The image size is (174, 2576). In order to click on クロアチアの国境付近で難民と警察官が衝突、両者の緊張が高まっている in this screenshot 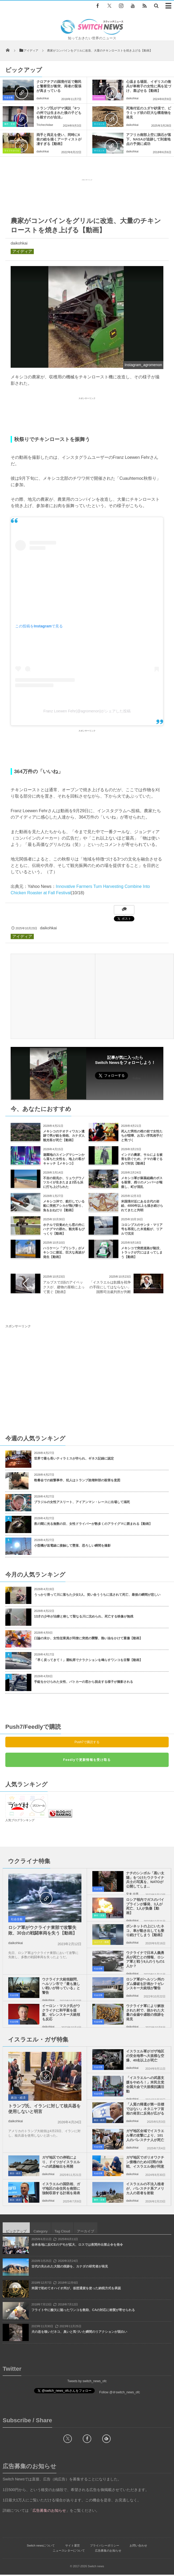, I will do `click(58, 86)`.